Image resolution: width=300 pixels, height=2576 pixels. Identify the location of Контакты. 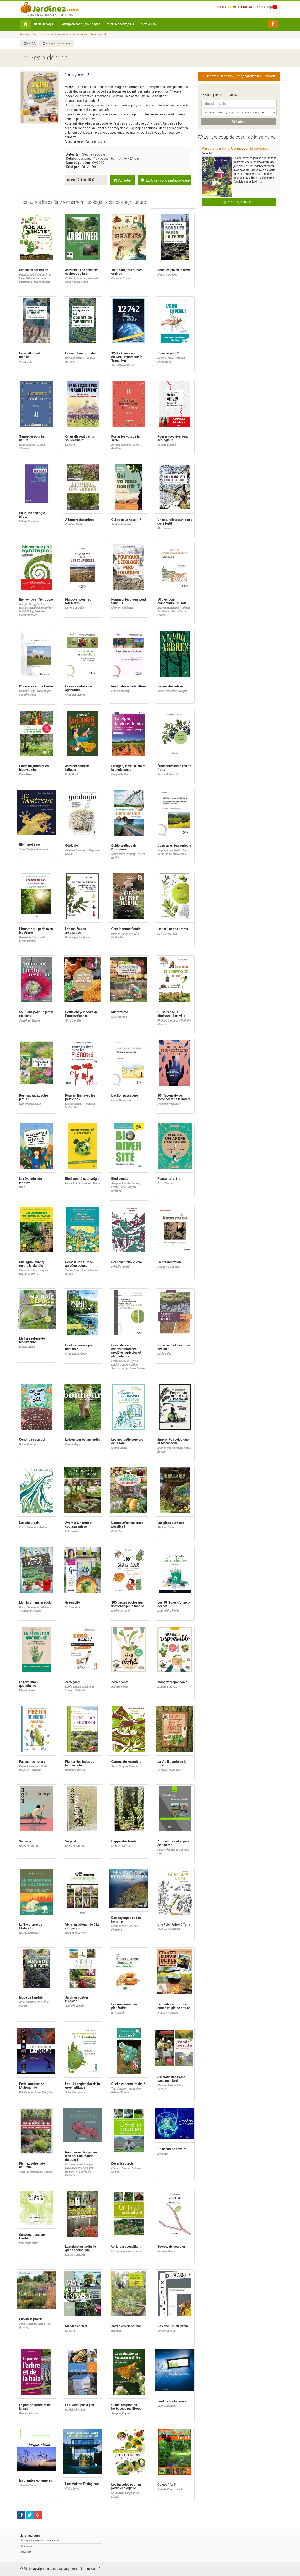
(26, 2546).